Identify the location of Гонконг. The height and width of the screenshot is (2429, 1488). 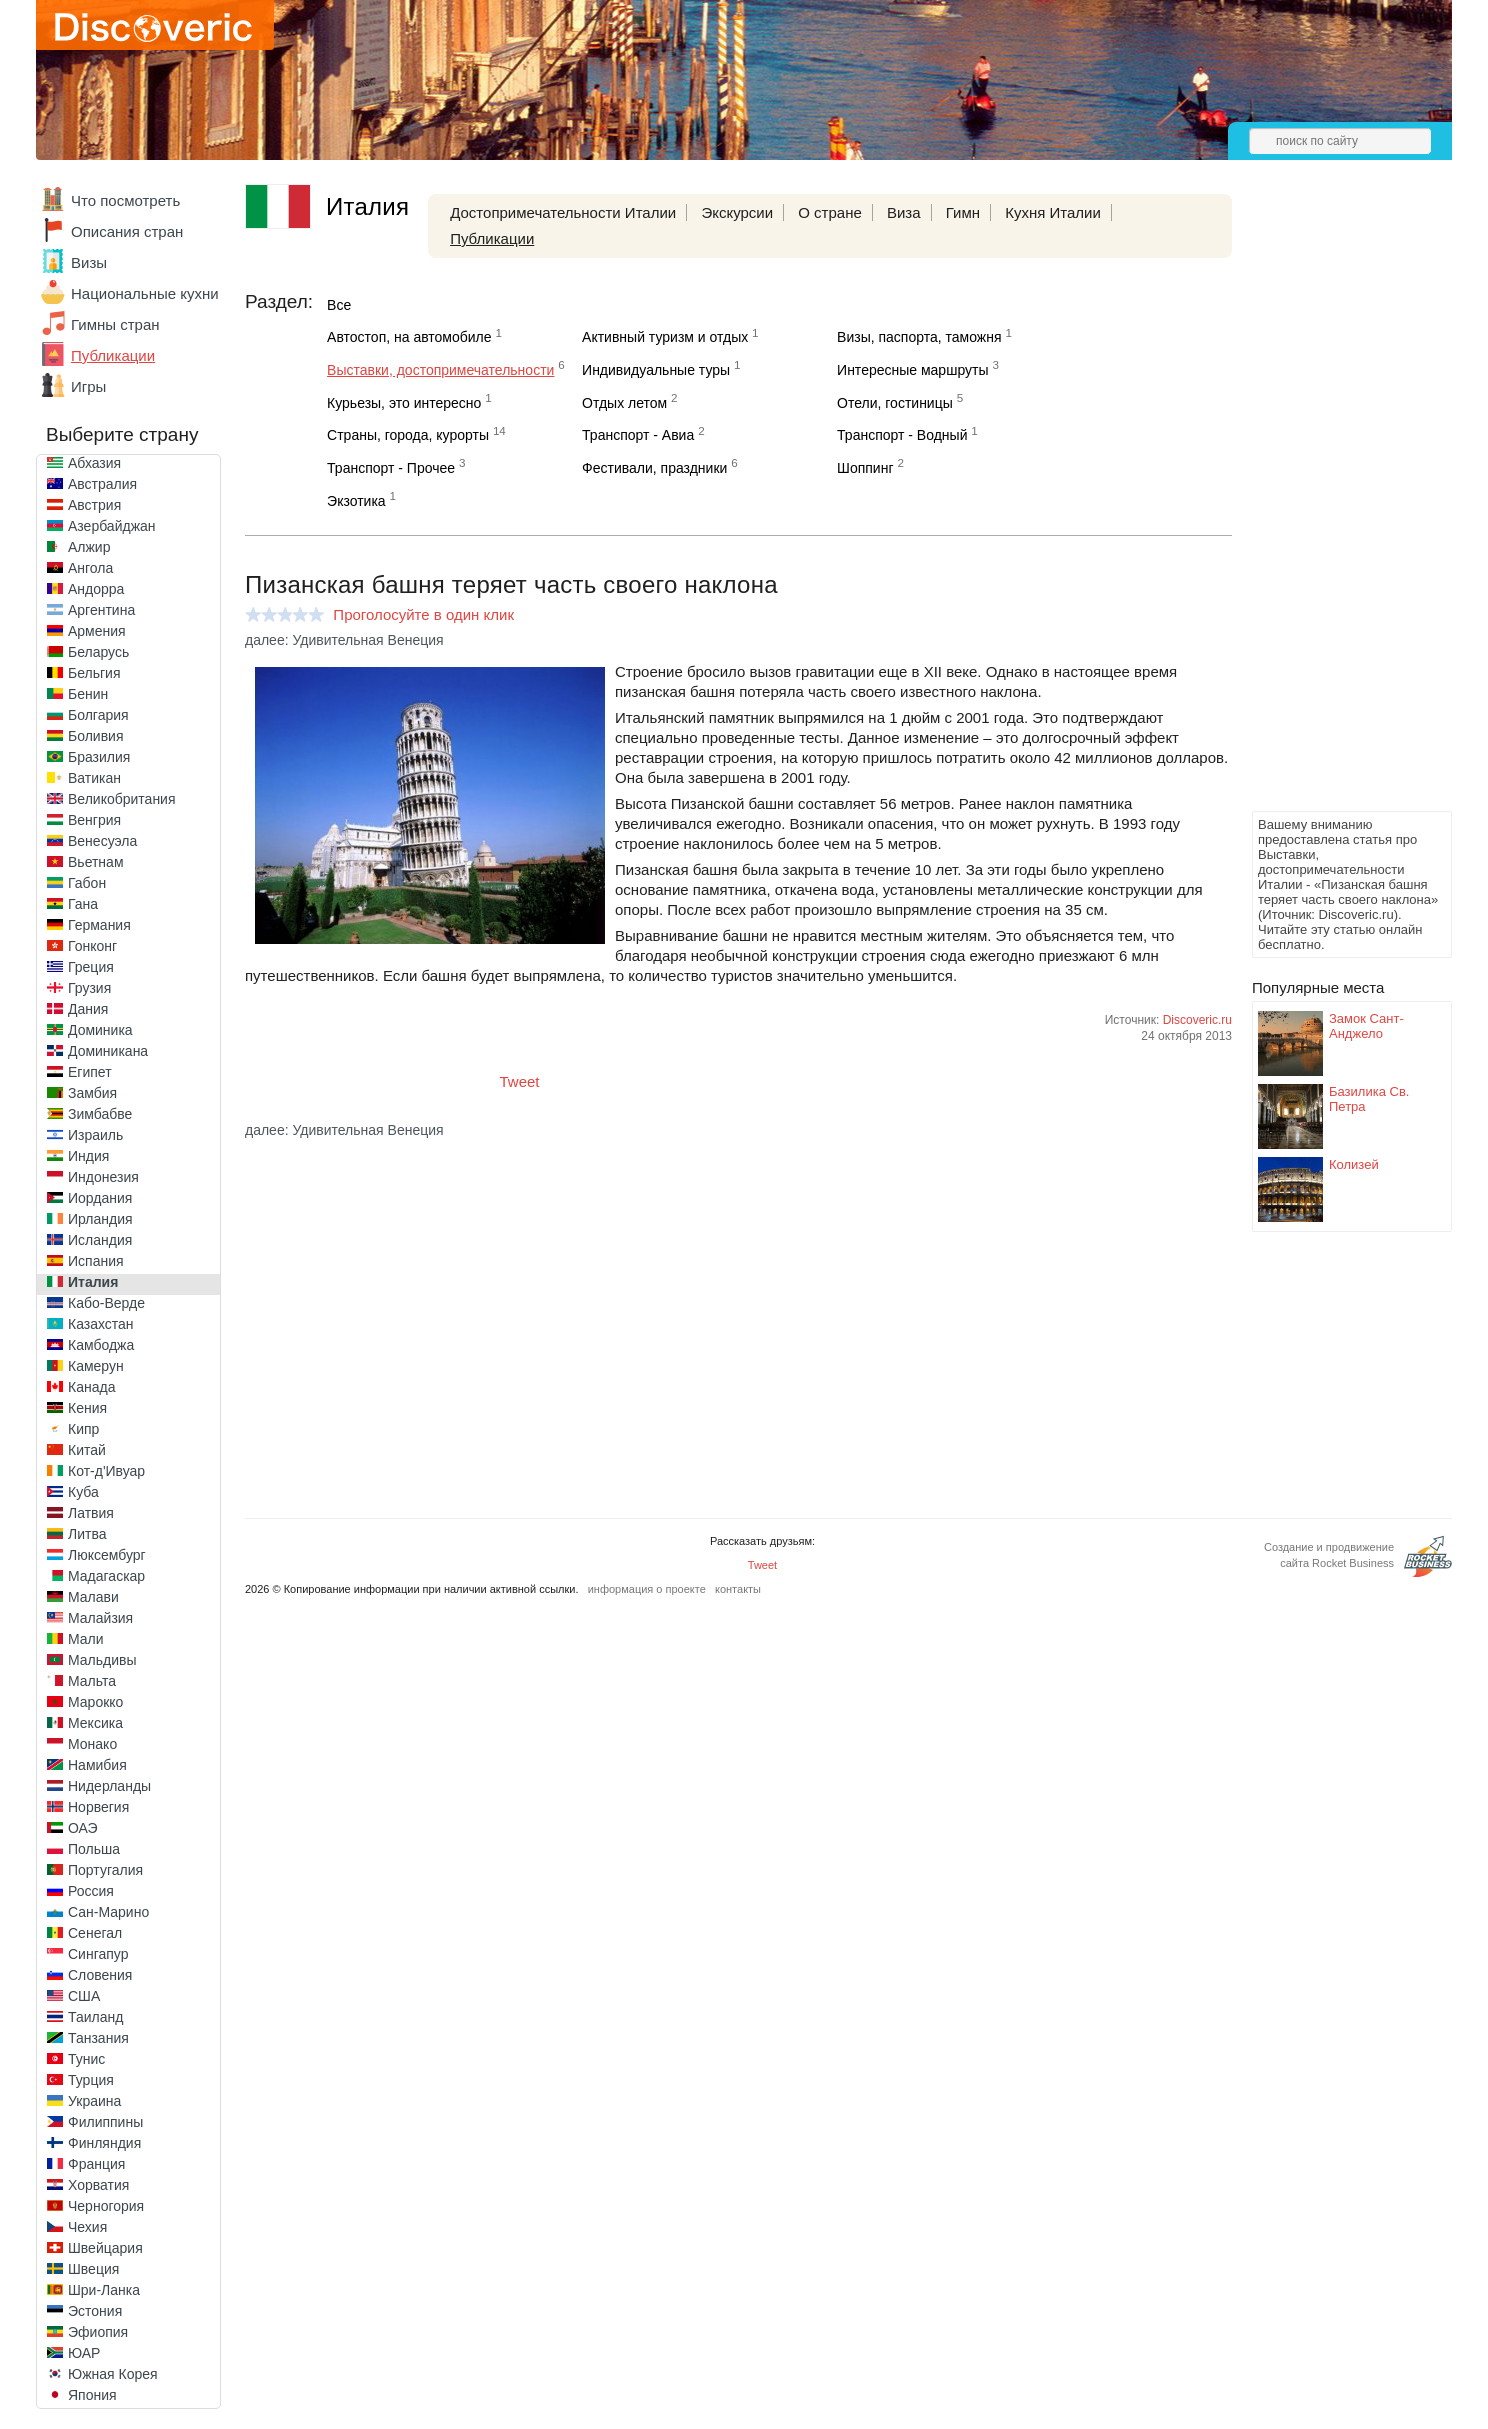
(92, 946).